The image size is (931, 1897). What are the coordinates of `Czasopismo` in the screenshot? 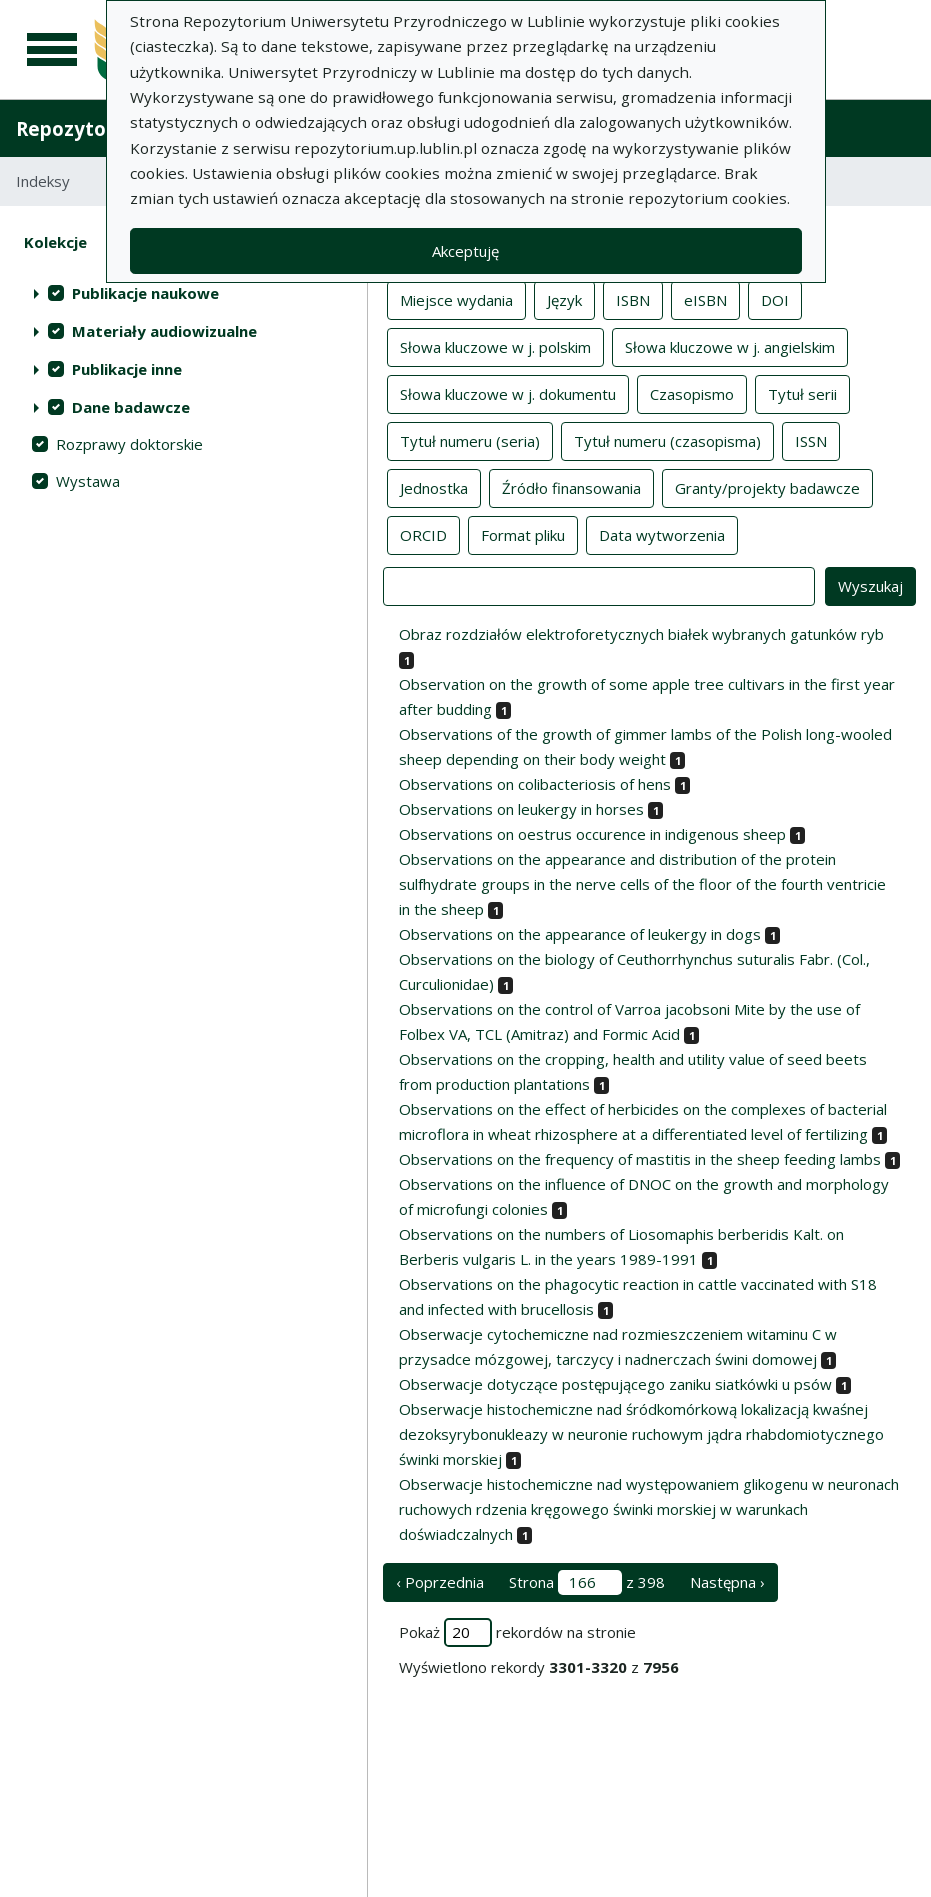 It's located at (692, 393).